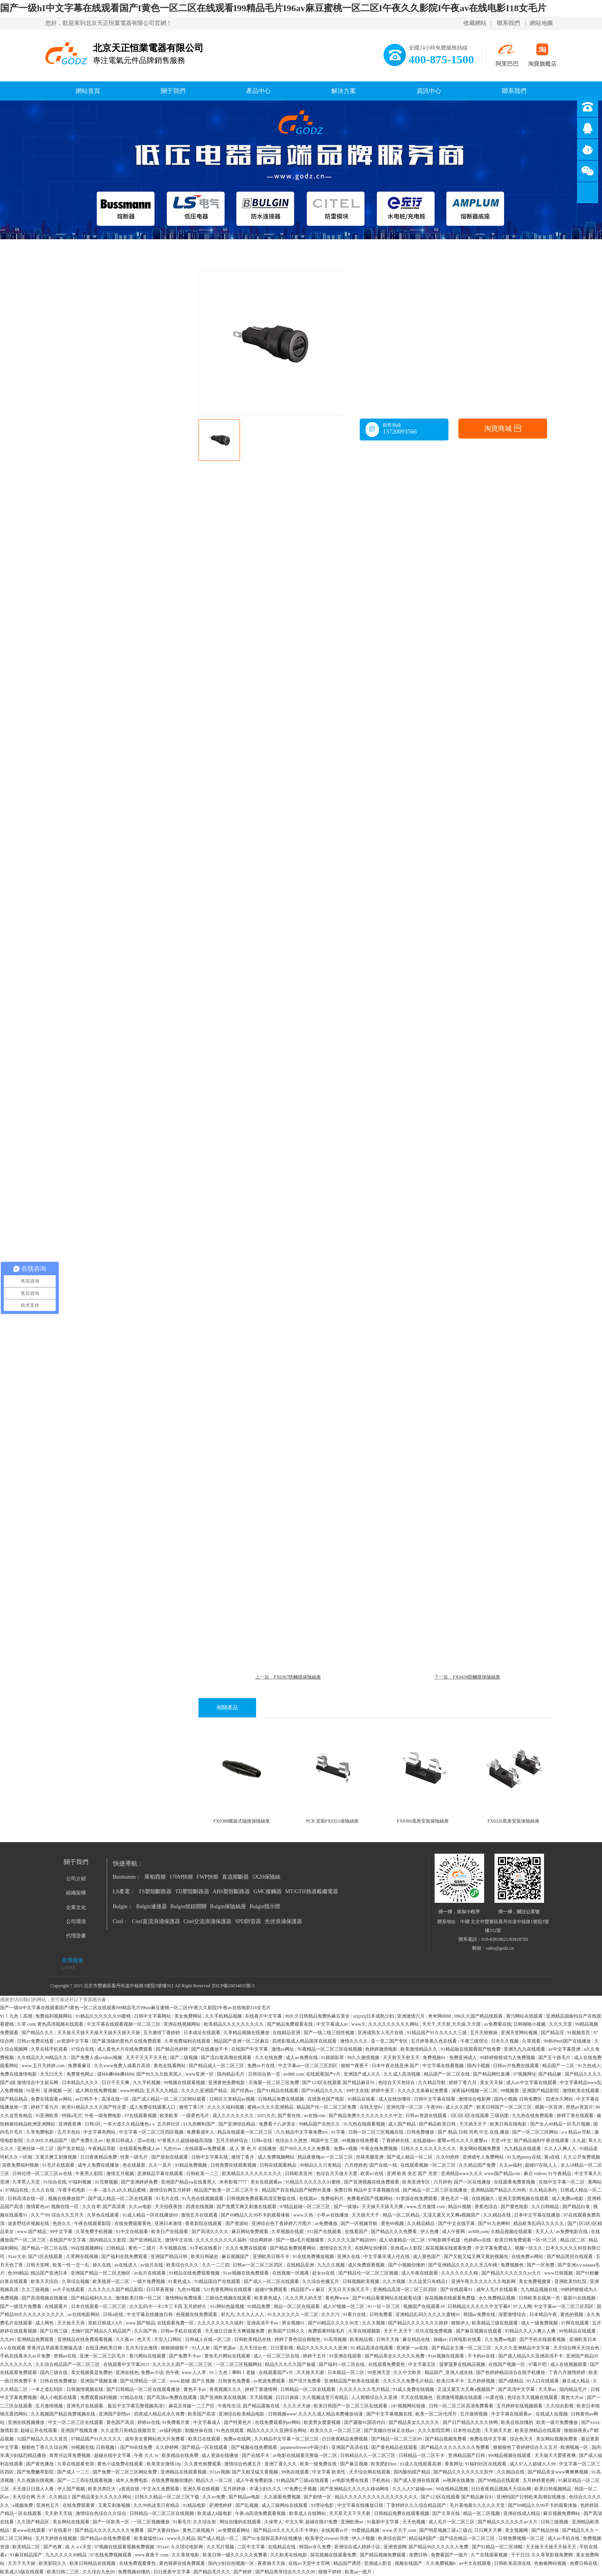  What do you see at coordinates (150, 2314) in the screenshot?
I see `中文字幕在线播放日韩` at bounding box center [150, 2314].